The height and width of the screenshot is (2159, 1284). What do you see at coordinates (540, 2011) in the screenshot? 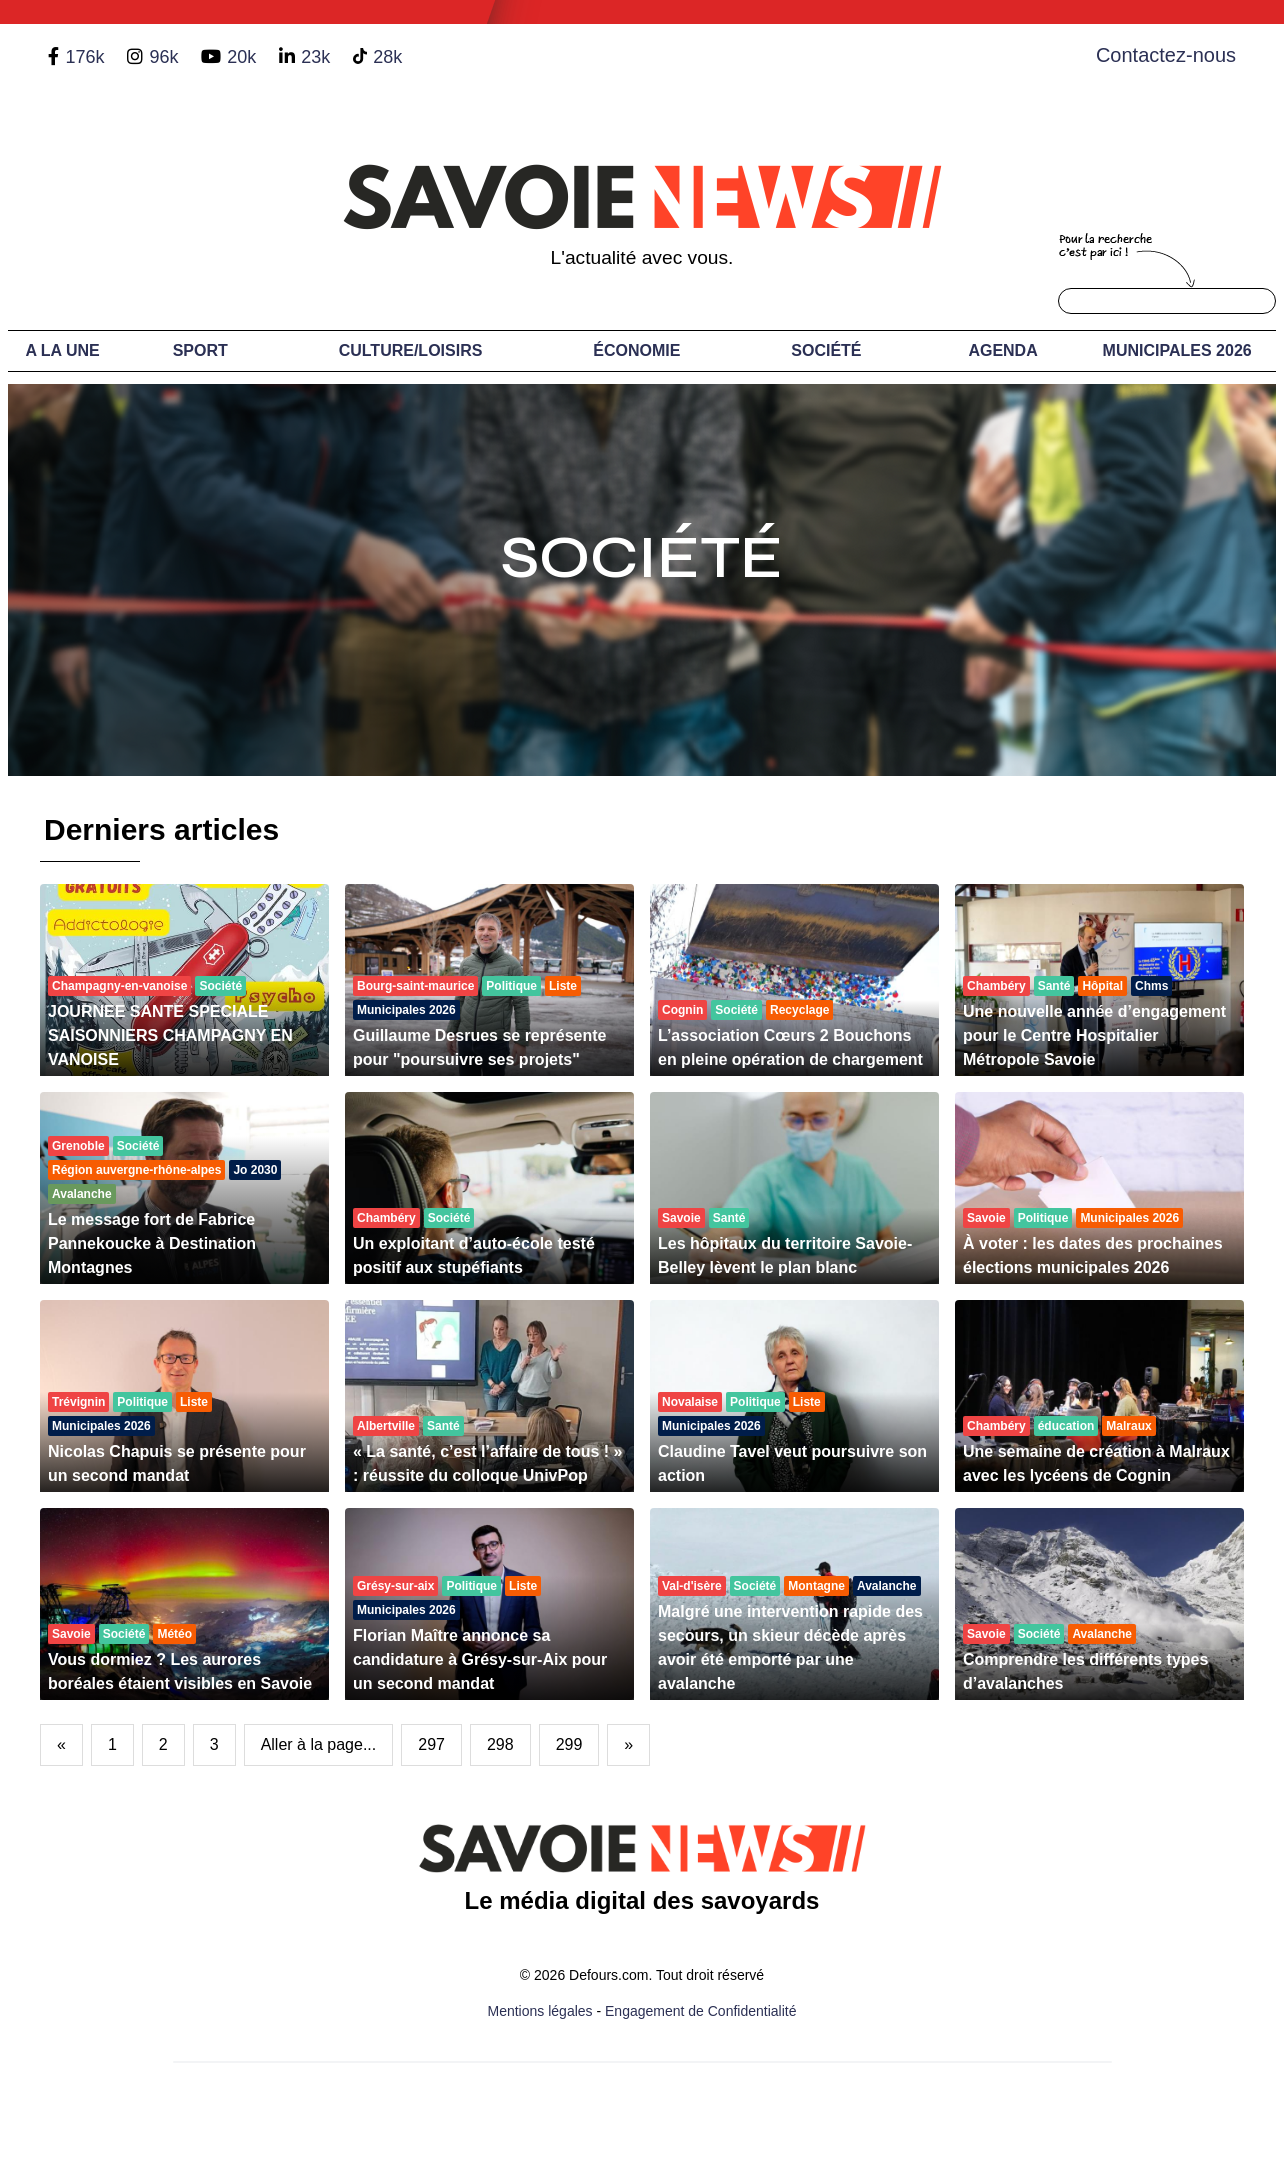
I see `Mentions légales` at bounding box center [540, 2011].